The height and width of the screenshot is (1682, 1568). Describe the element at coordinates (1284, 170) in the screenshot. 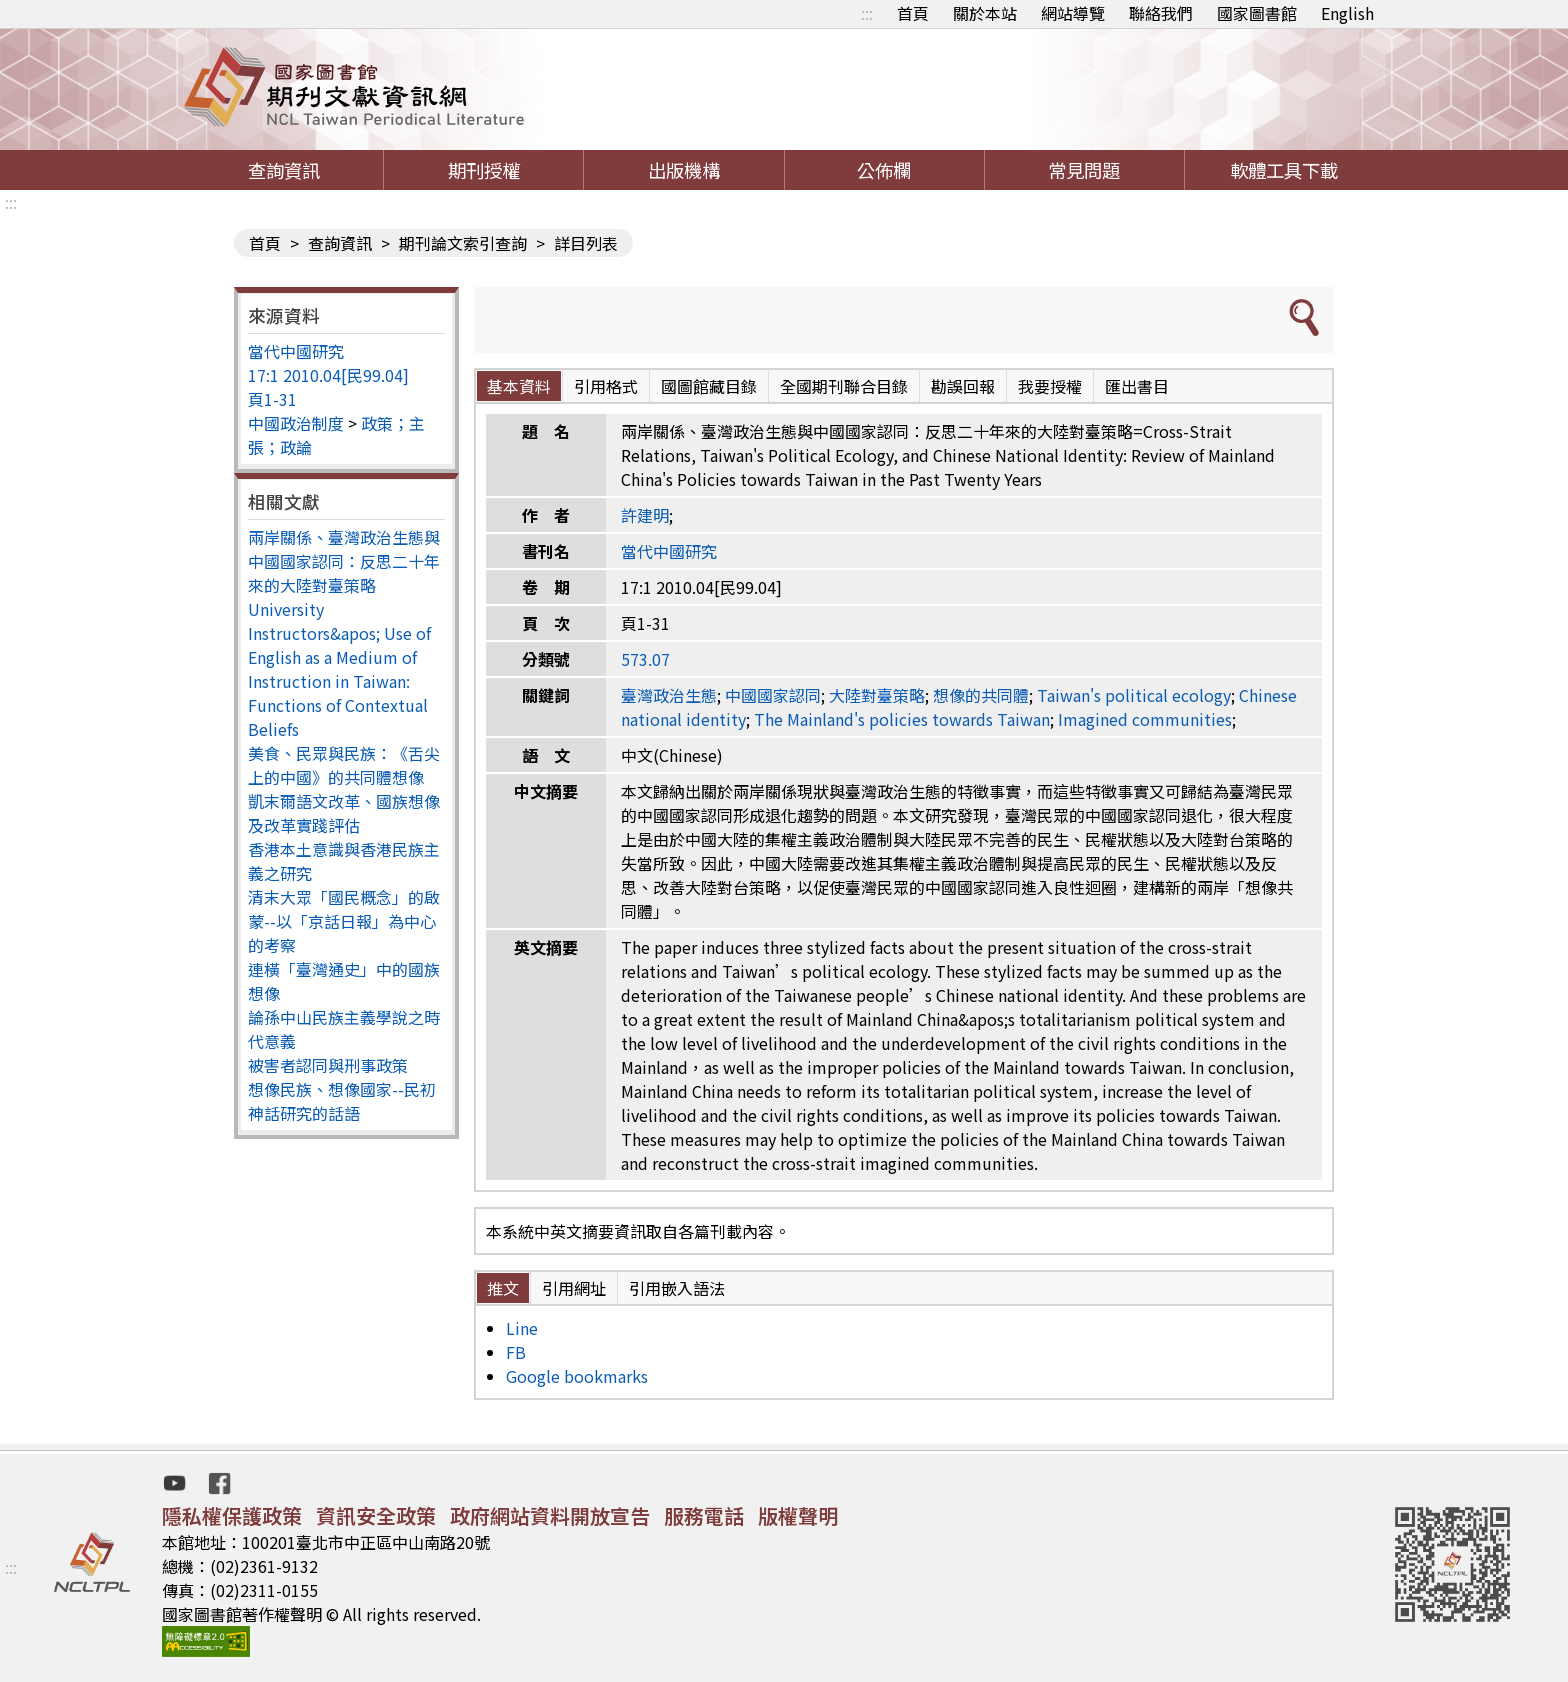

I see `軟體工具下載` at that location.